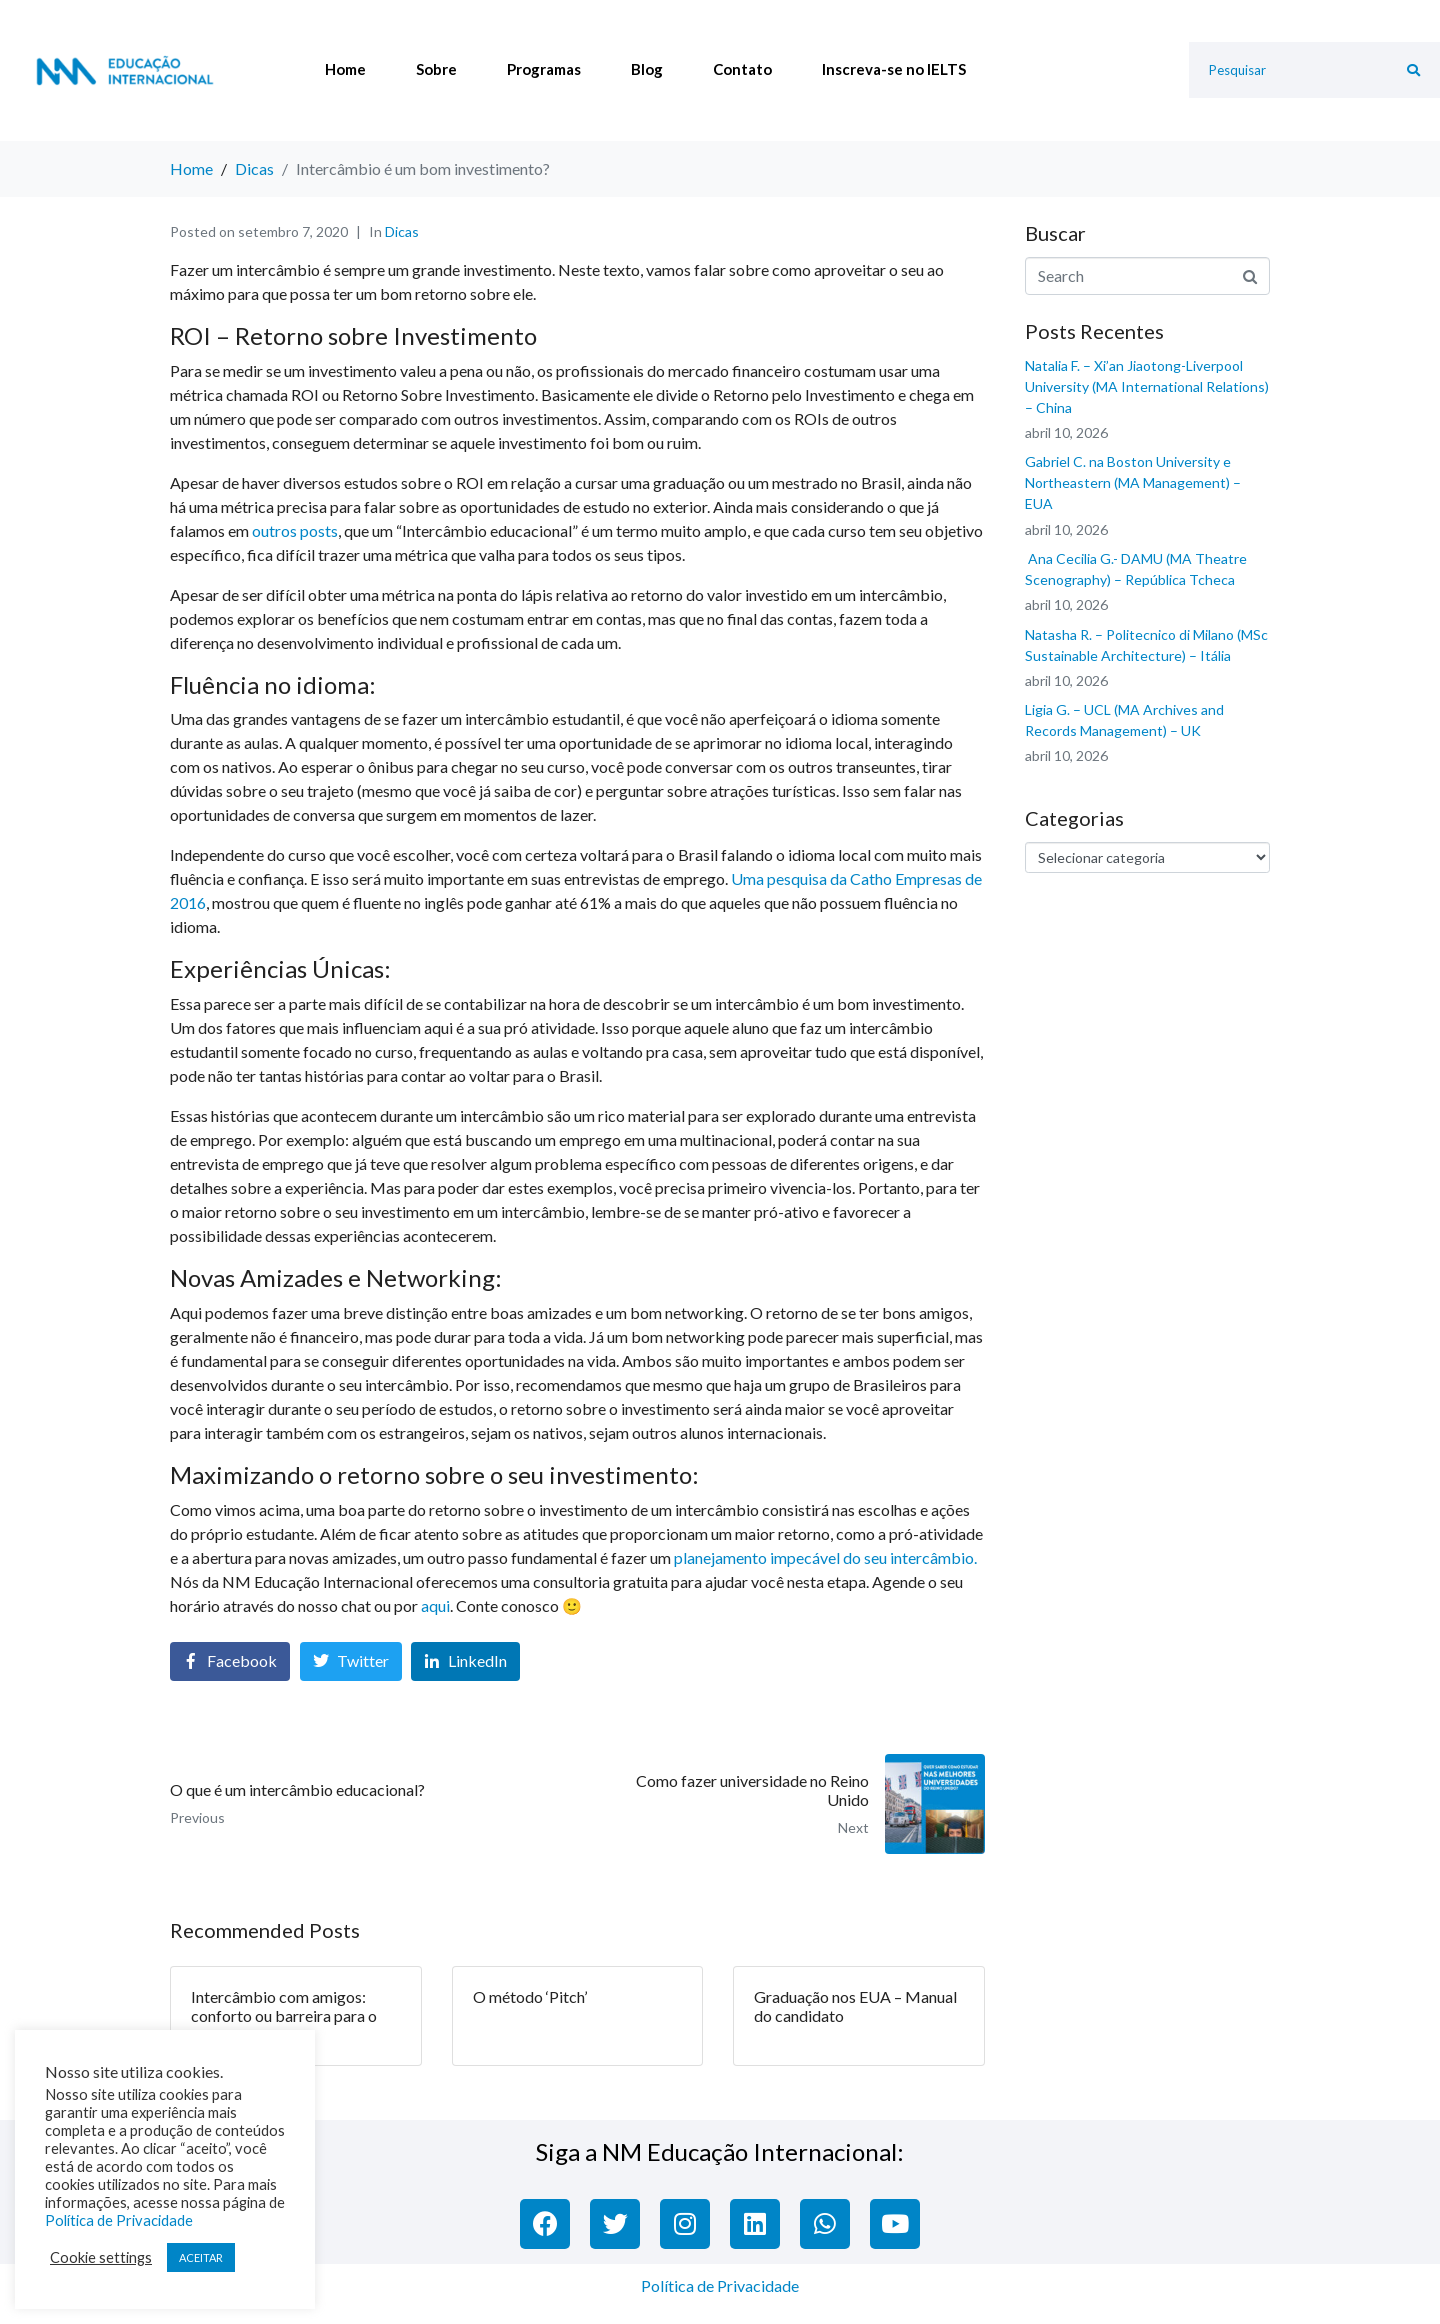 The width and height of the screenshot is (1440, 2324). Describe the element at coordinates (436, 69) in the screenshot. I see `Sobre` at that location.